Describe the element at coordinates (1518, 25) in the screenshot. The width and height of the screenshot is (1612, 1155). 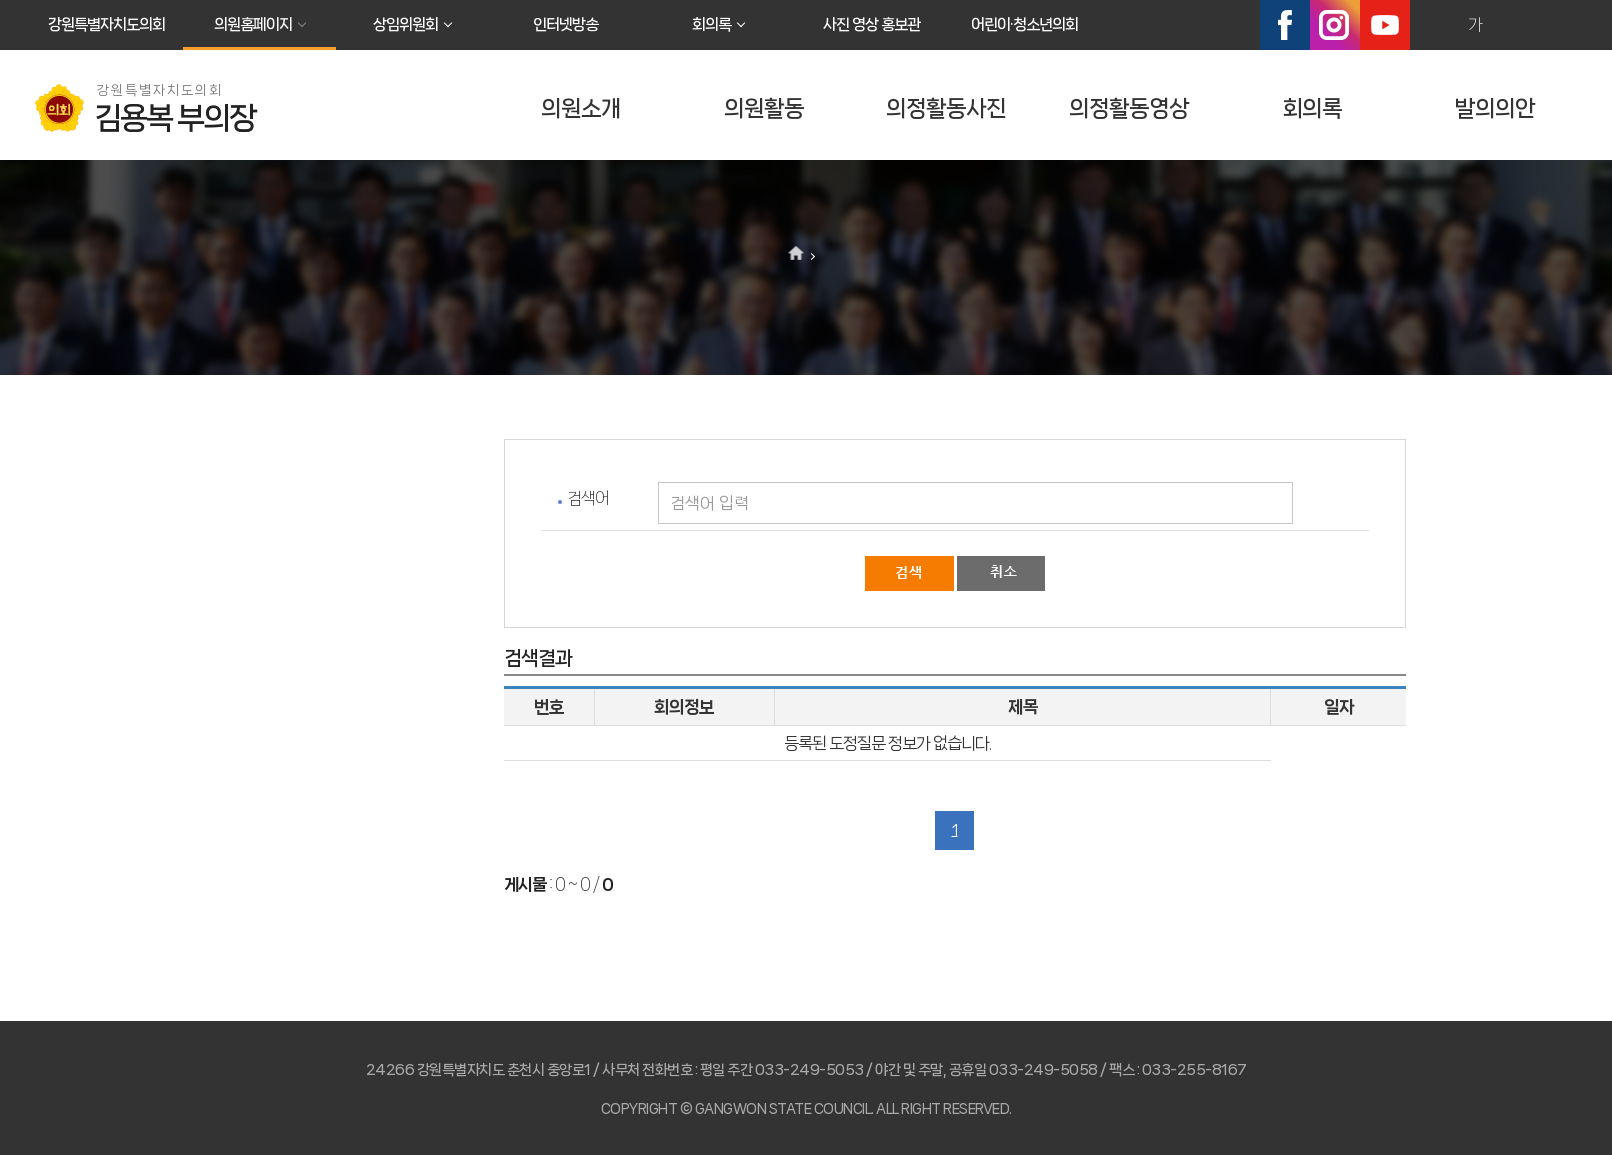
I see `화면크기를 한단계 작게` at that location.